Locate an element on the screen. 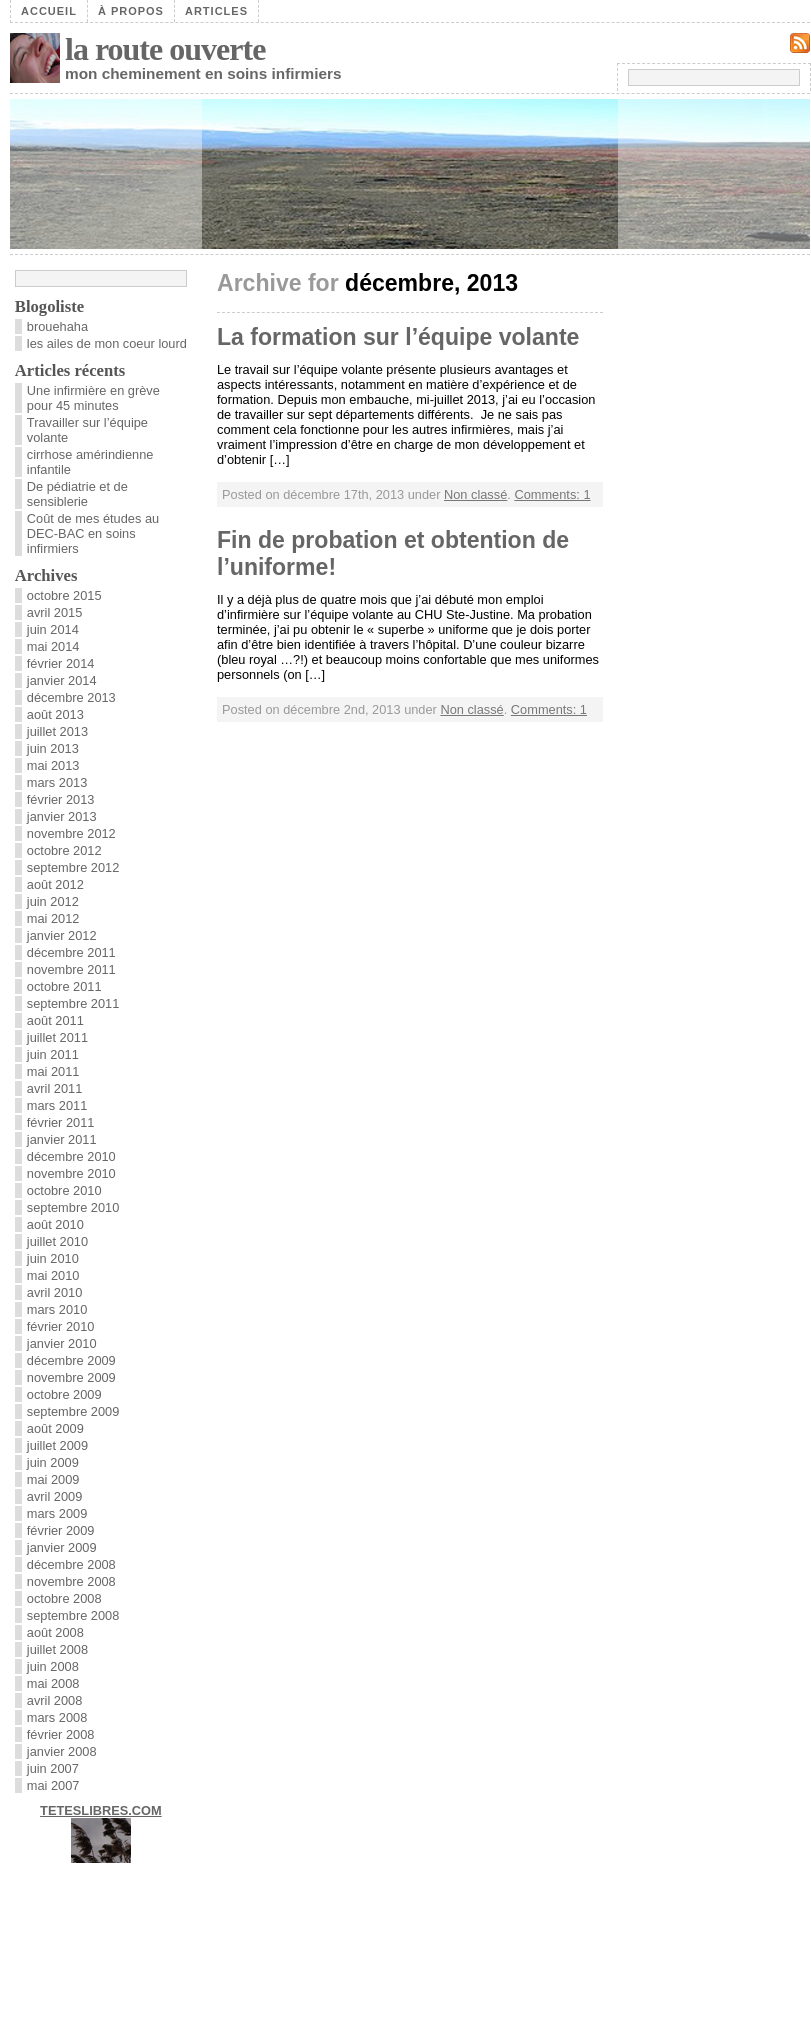 The height and width of the screenshot is (2028, 811). janvier 2012 is located at coordinates (62, 935).